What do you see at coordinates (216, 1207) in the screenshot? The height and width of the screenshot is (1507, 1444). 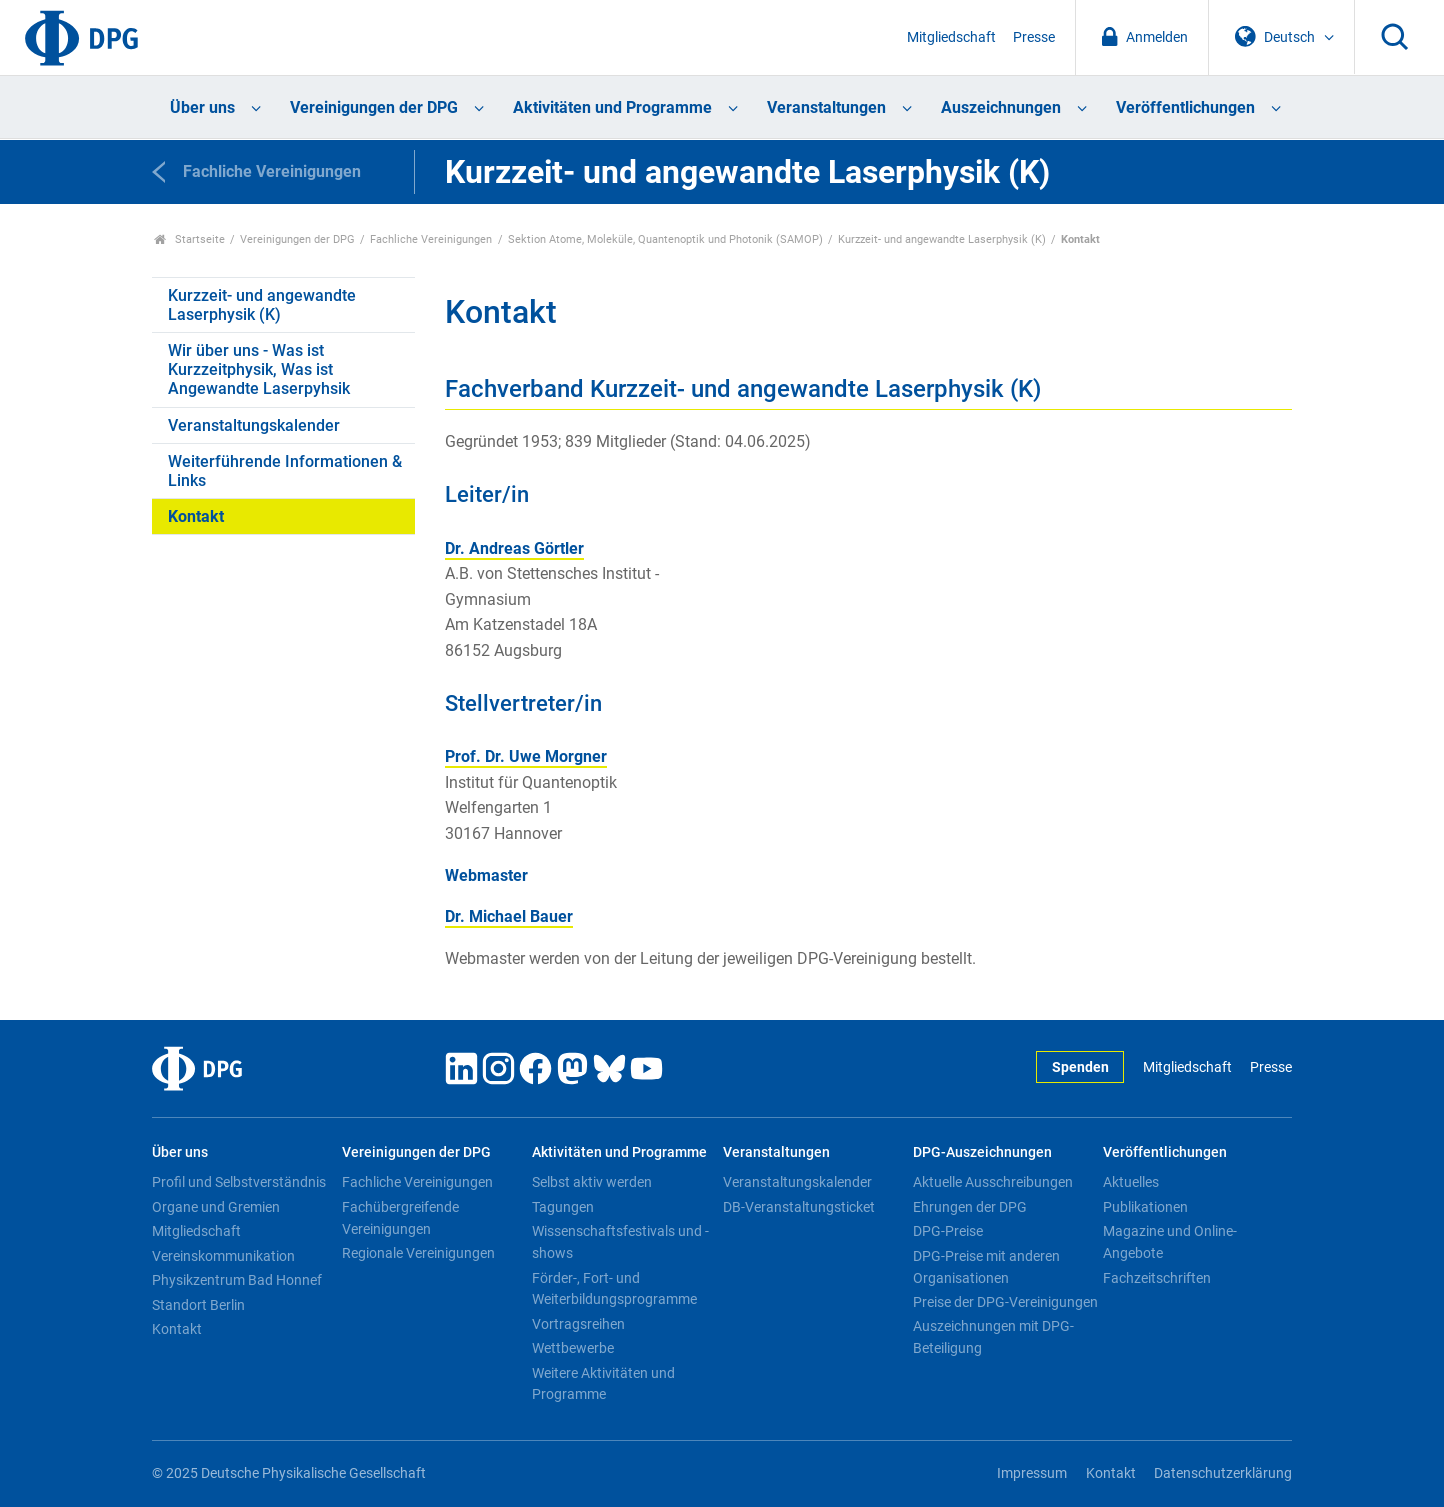 I see `Organe und Gremien` at bounding box center [216, 1207].